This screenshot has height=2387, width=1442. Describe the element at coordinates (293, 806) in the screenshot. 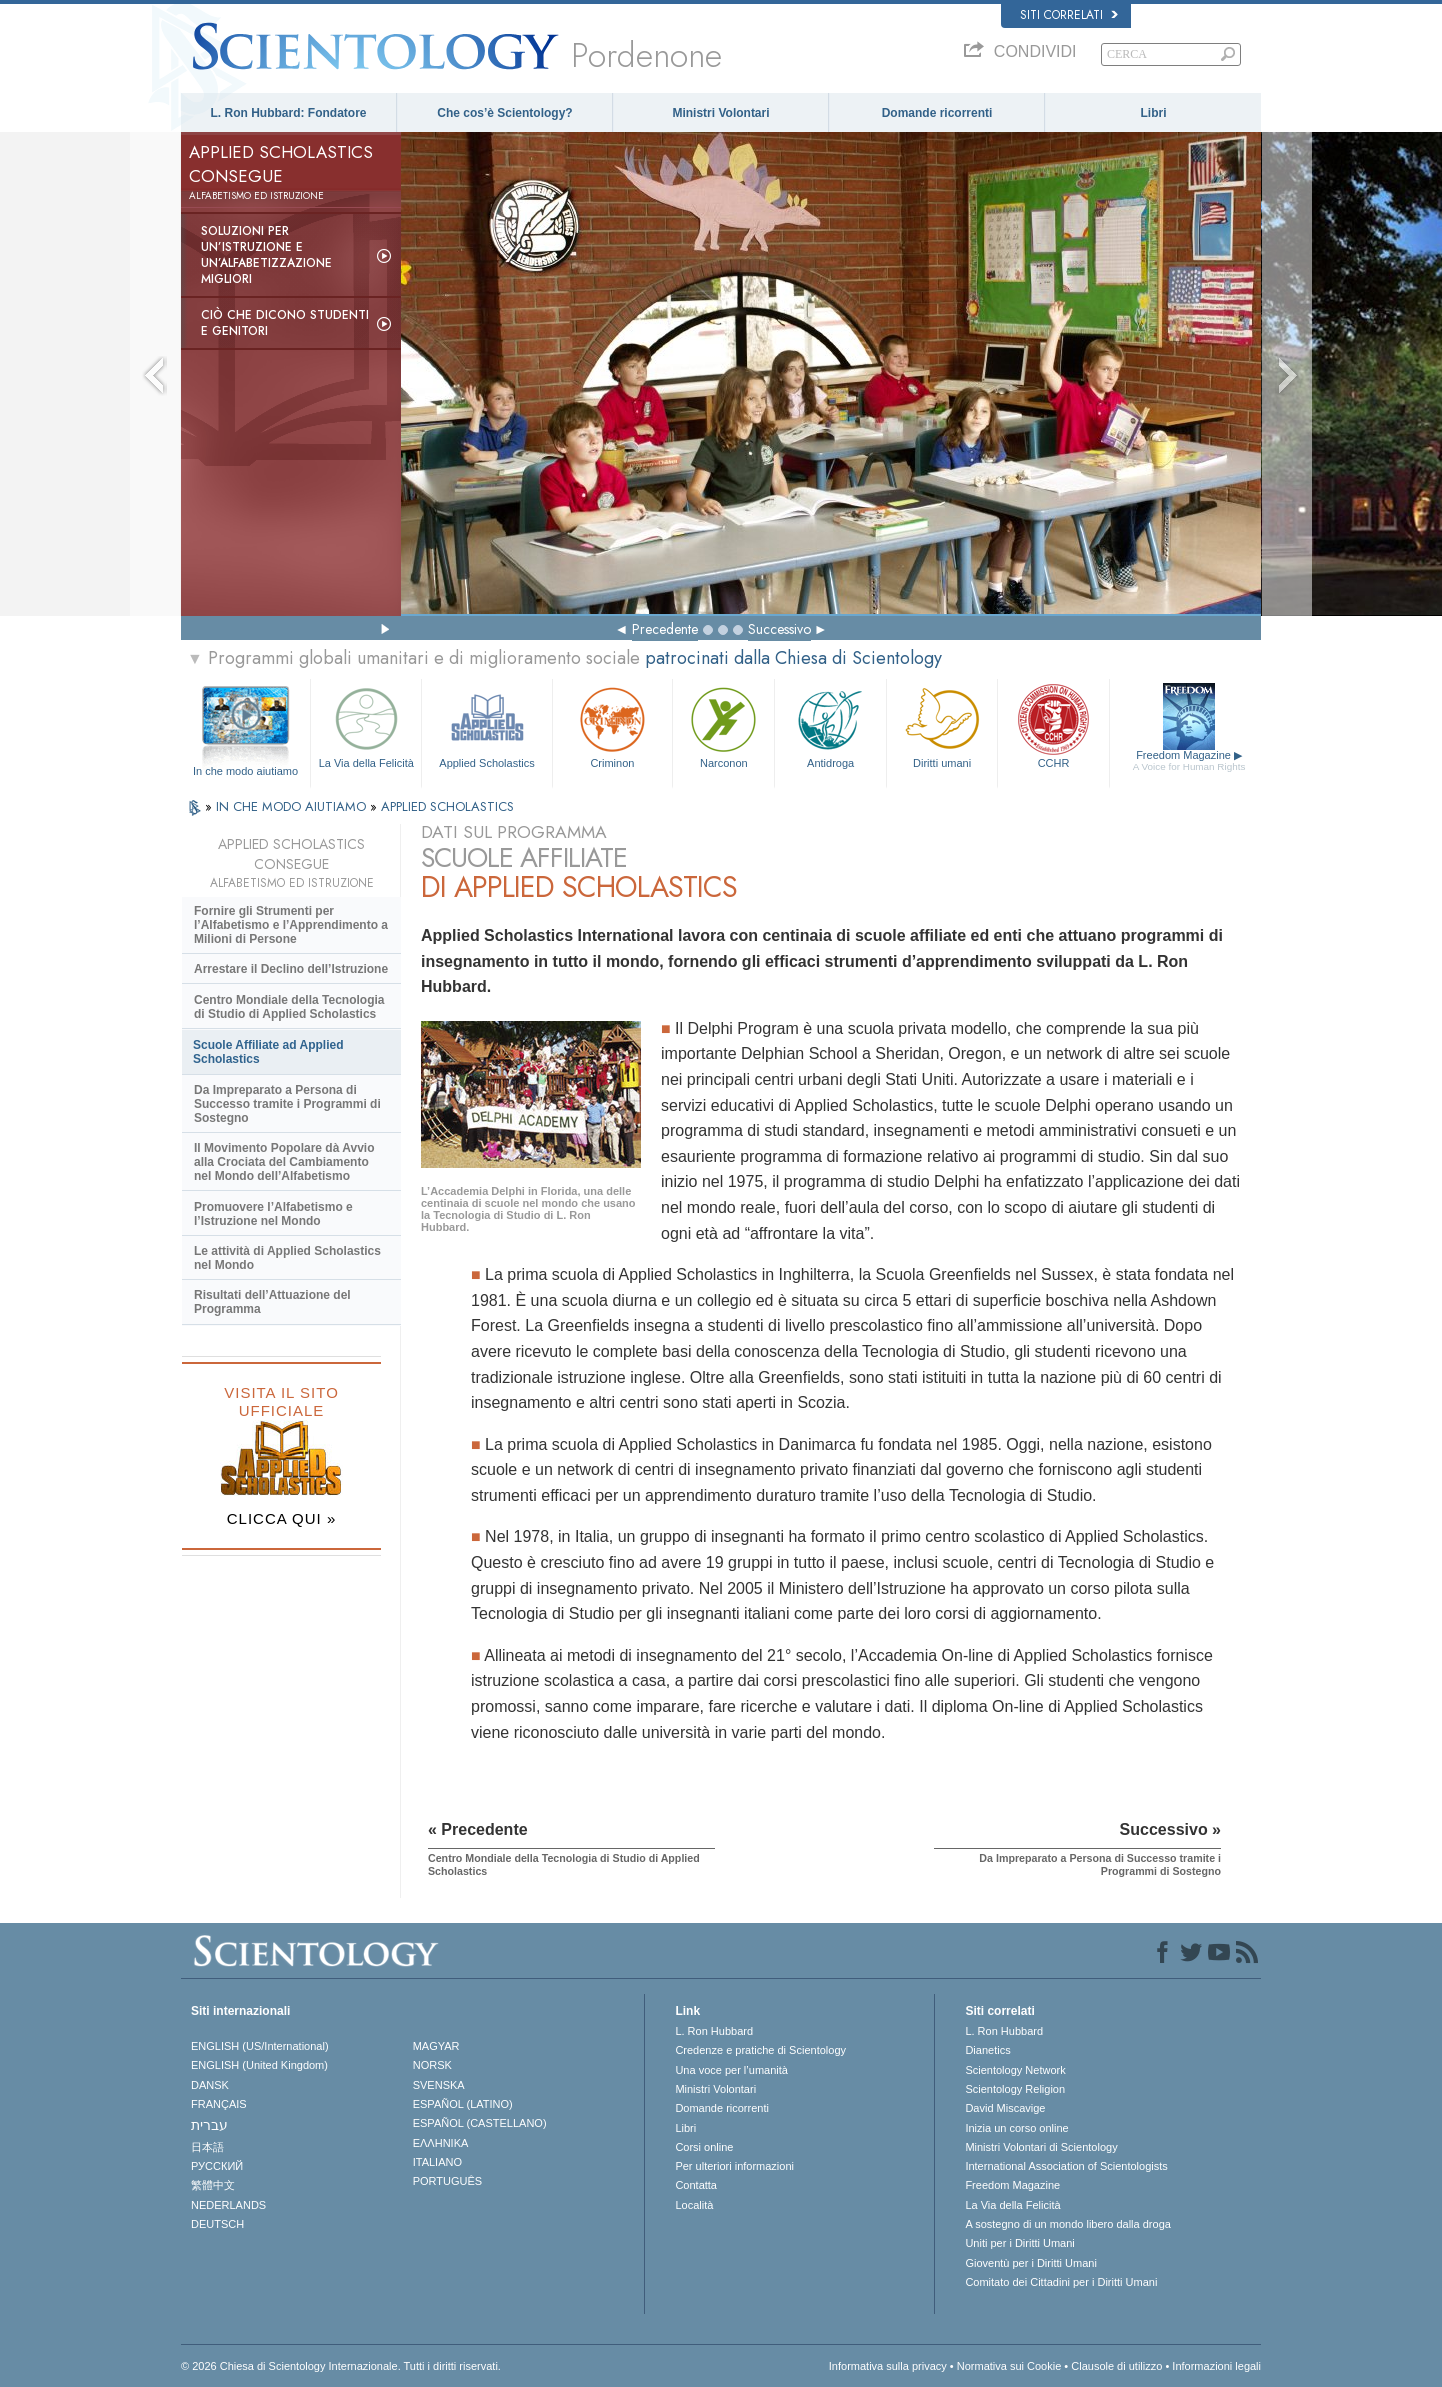

I see `IN CHE MODO AIUTIAMO` at that location.